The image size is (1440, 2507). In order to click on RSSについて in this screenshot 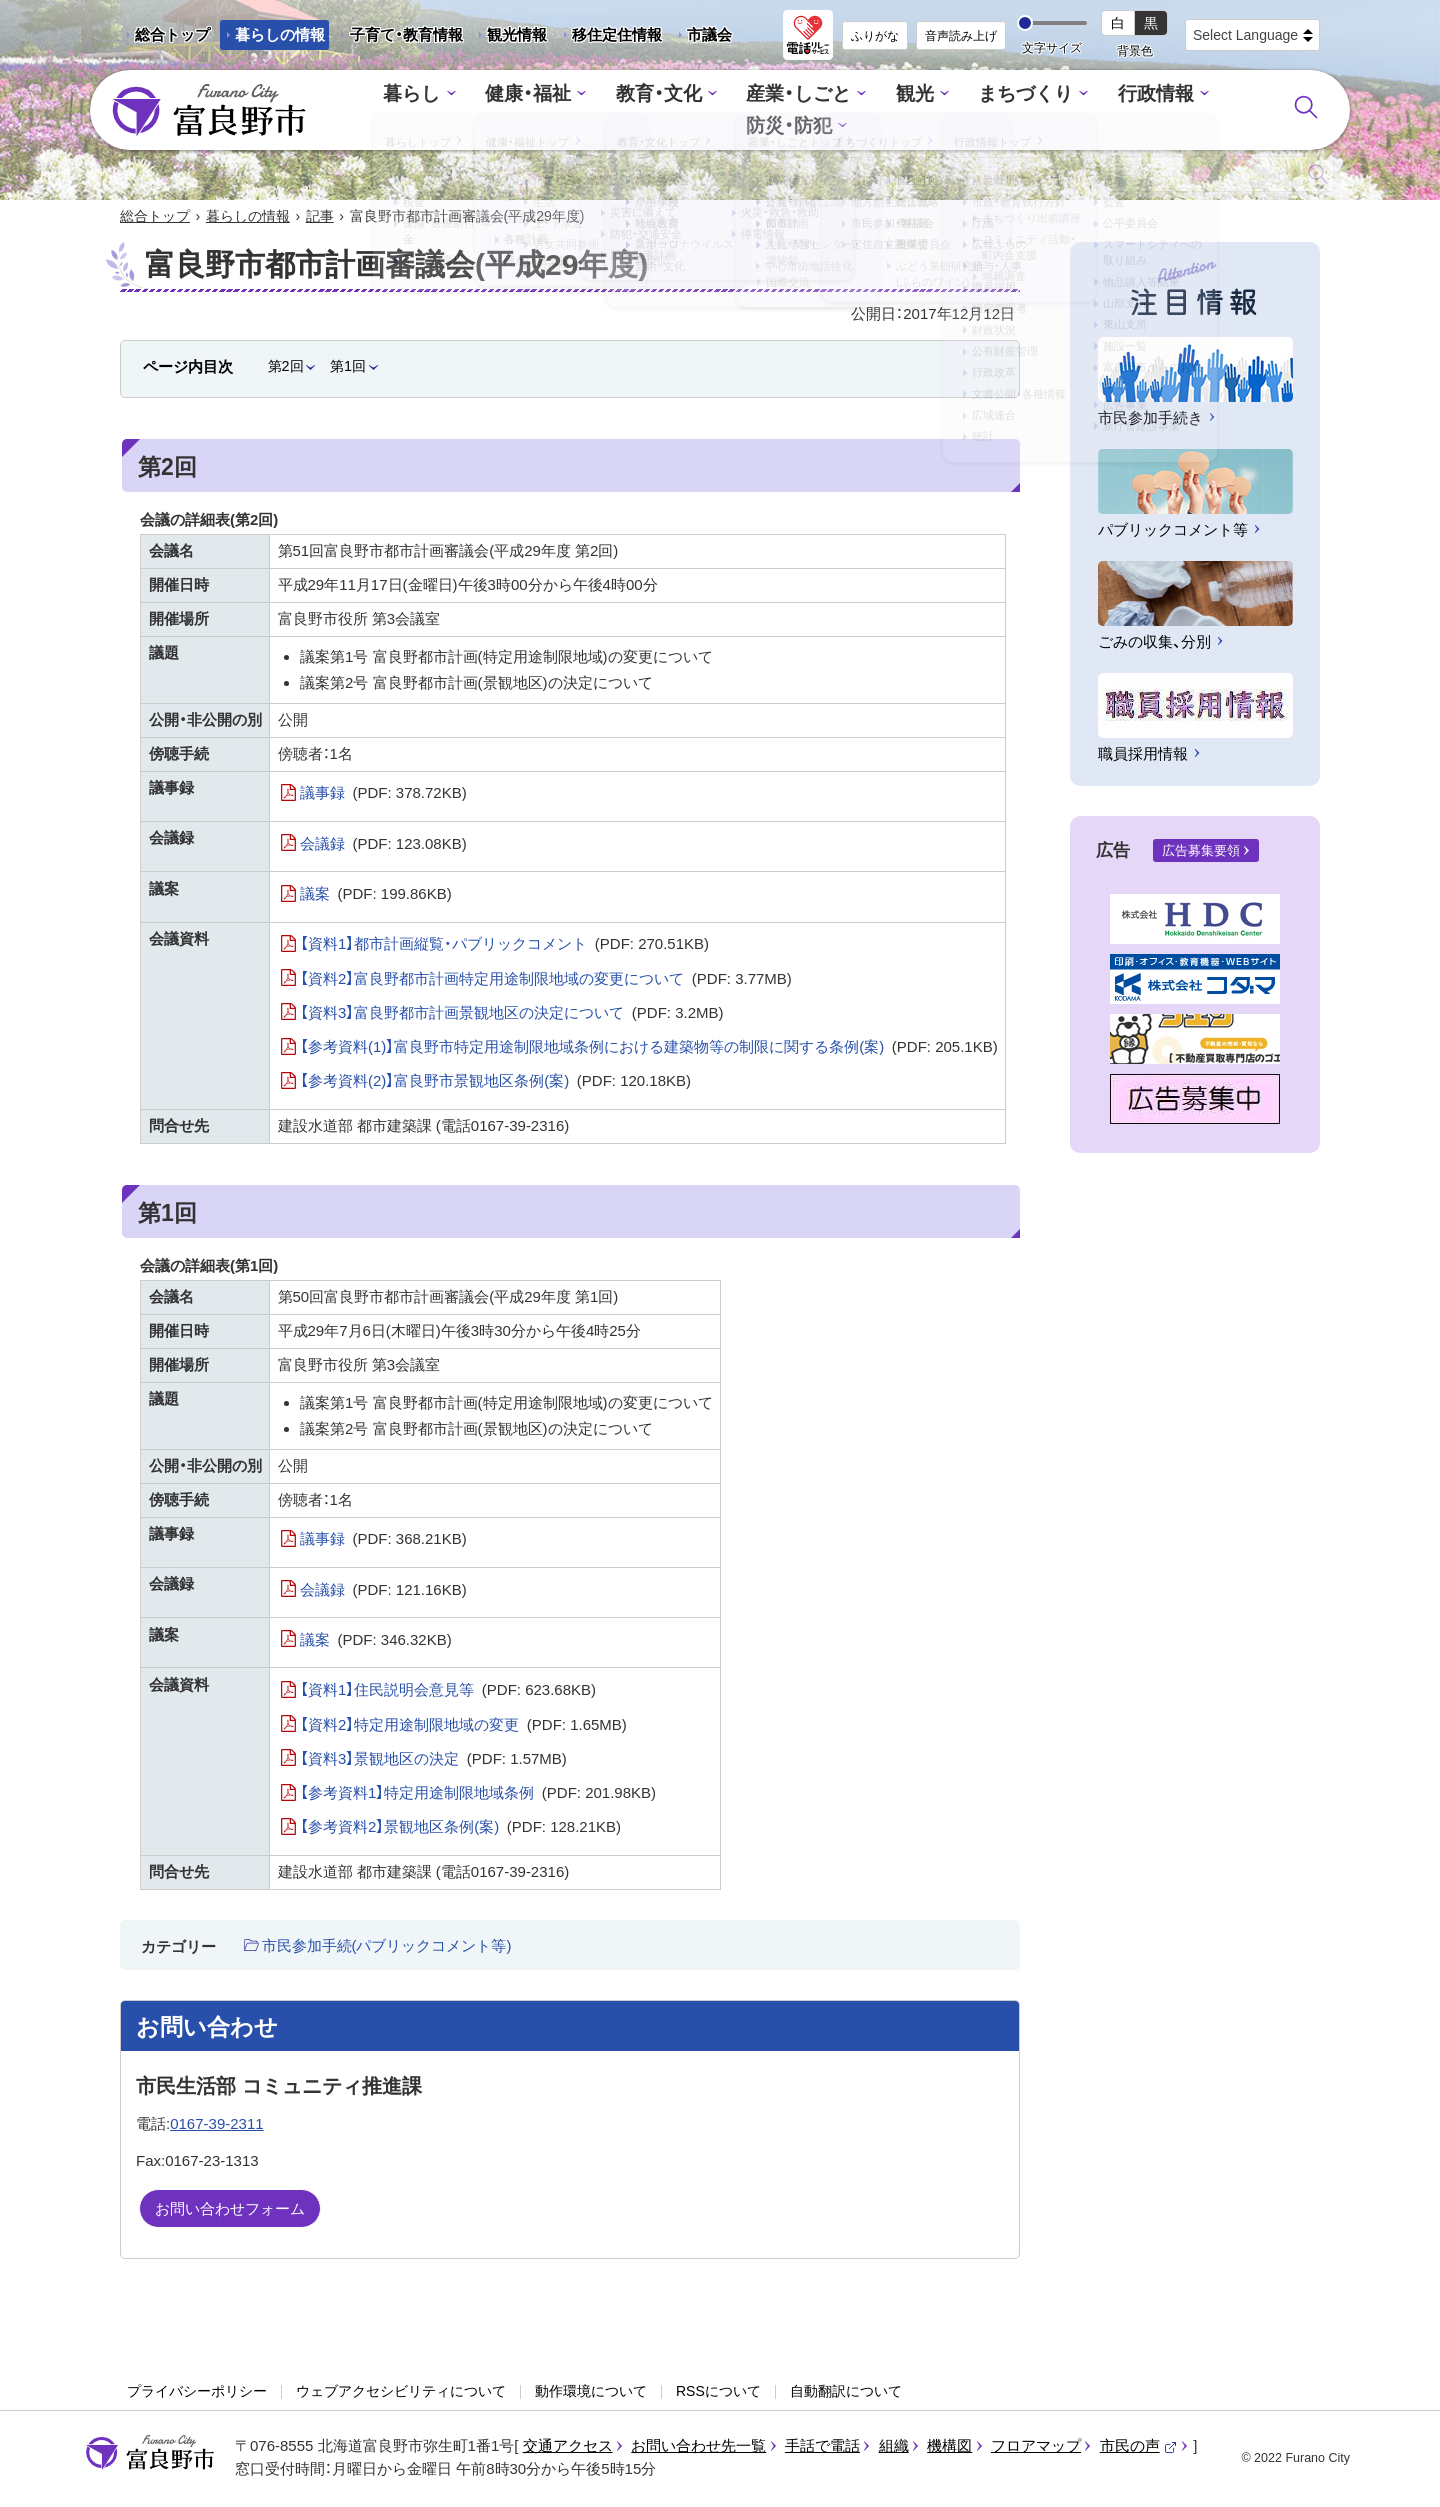, I will do `click(718, 2393)`.